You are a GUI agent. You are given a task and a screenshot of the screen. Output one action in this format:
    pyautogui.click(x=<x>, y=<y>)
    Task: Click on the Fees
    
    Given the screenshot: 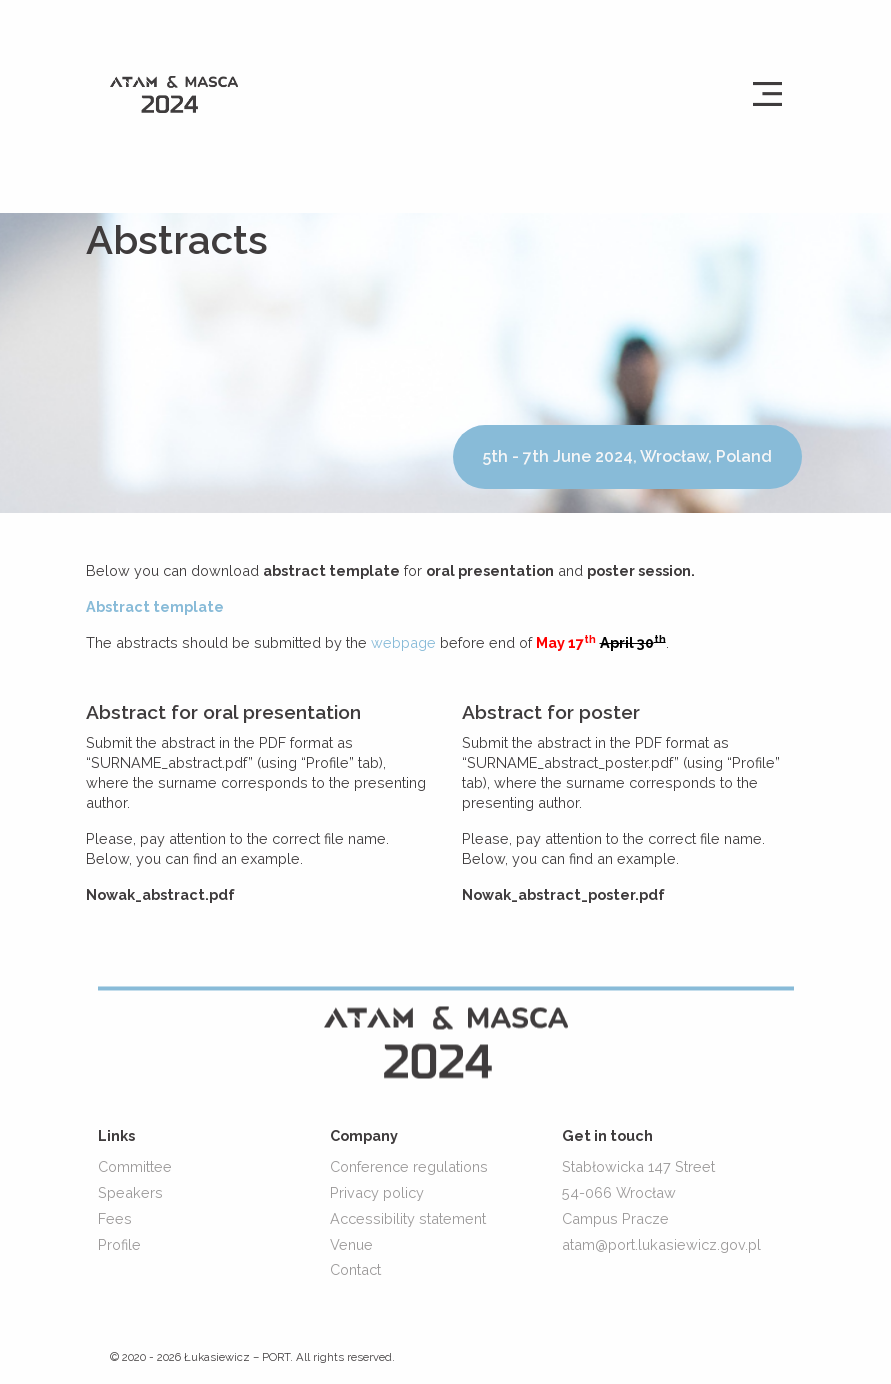 What is the action you would take?
    pyautogui.click(x=115, y=1218)
    